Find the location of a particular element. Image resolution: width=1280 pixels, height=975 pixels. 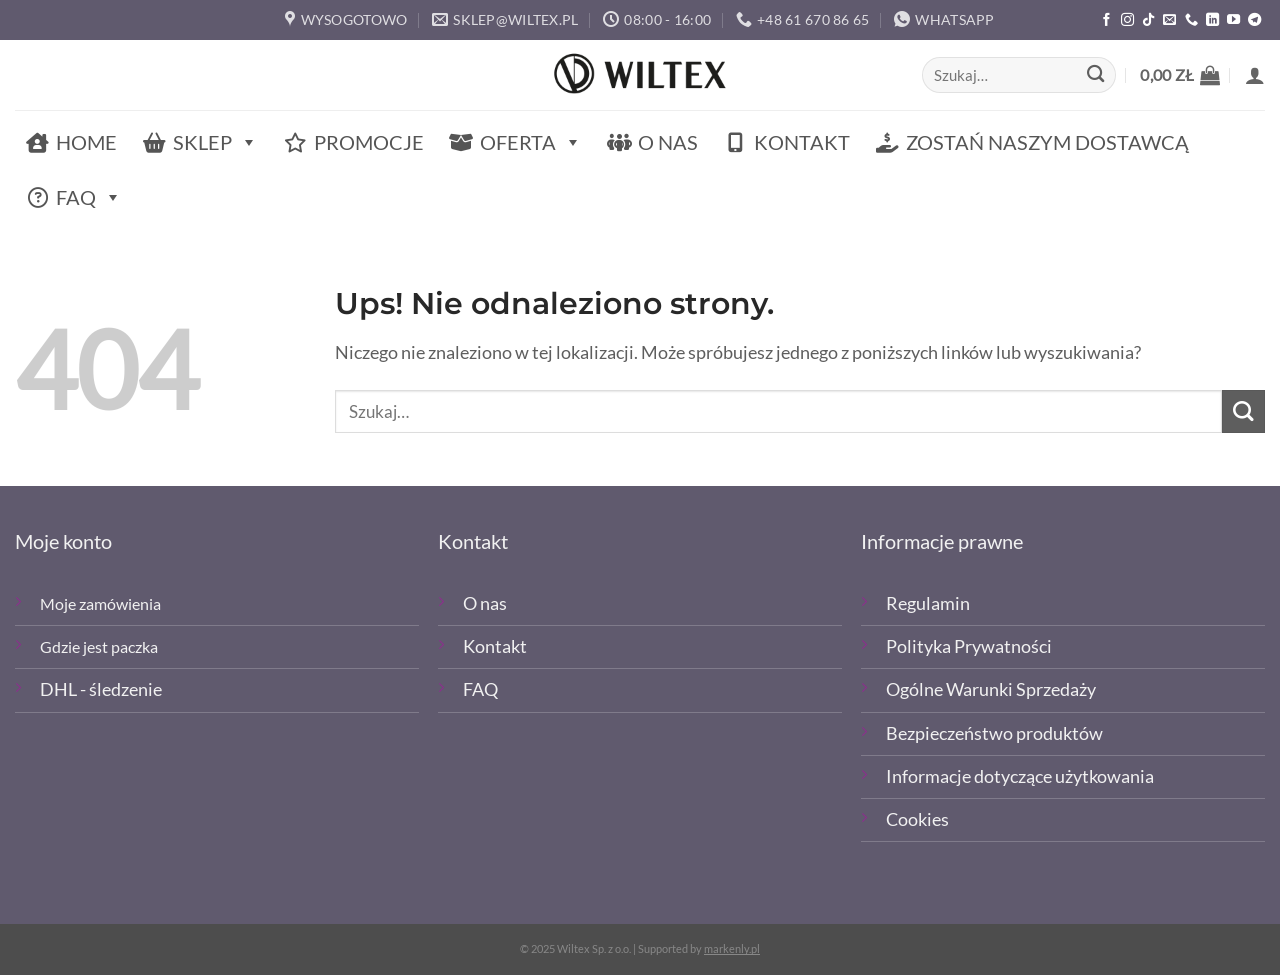

Kontakt is located at coordinates (802, 142).